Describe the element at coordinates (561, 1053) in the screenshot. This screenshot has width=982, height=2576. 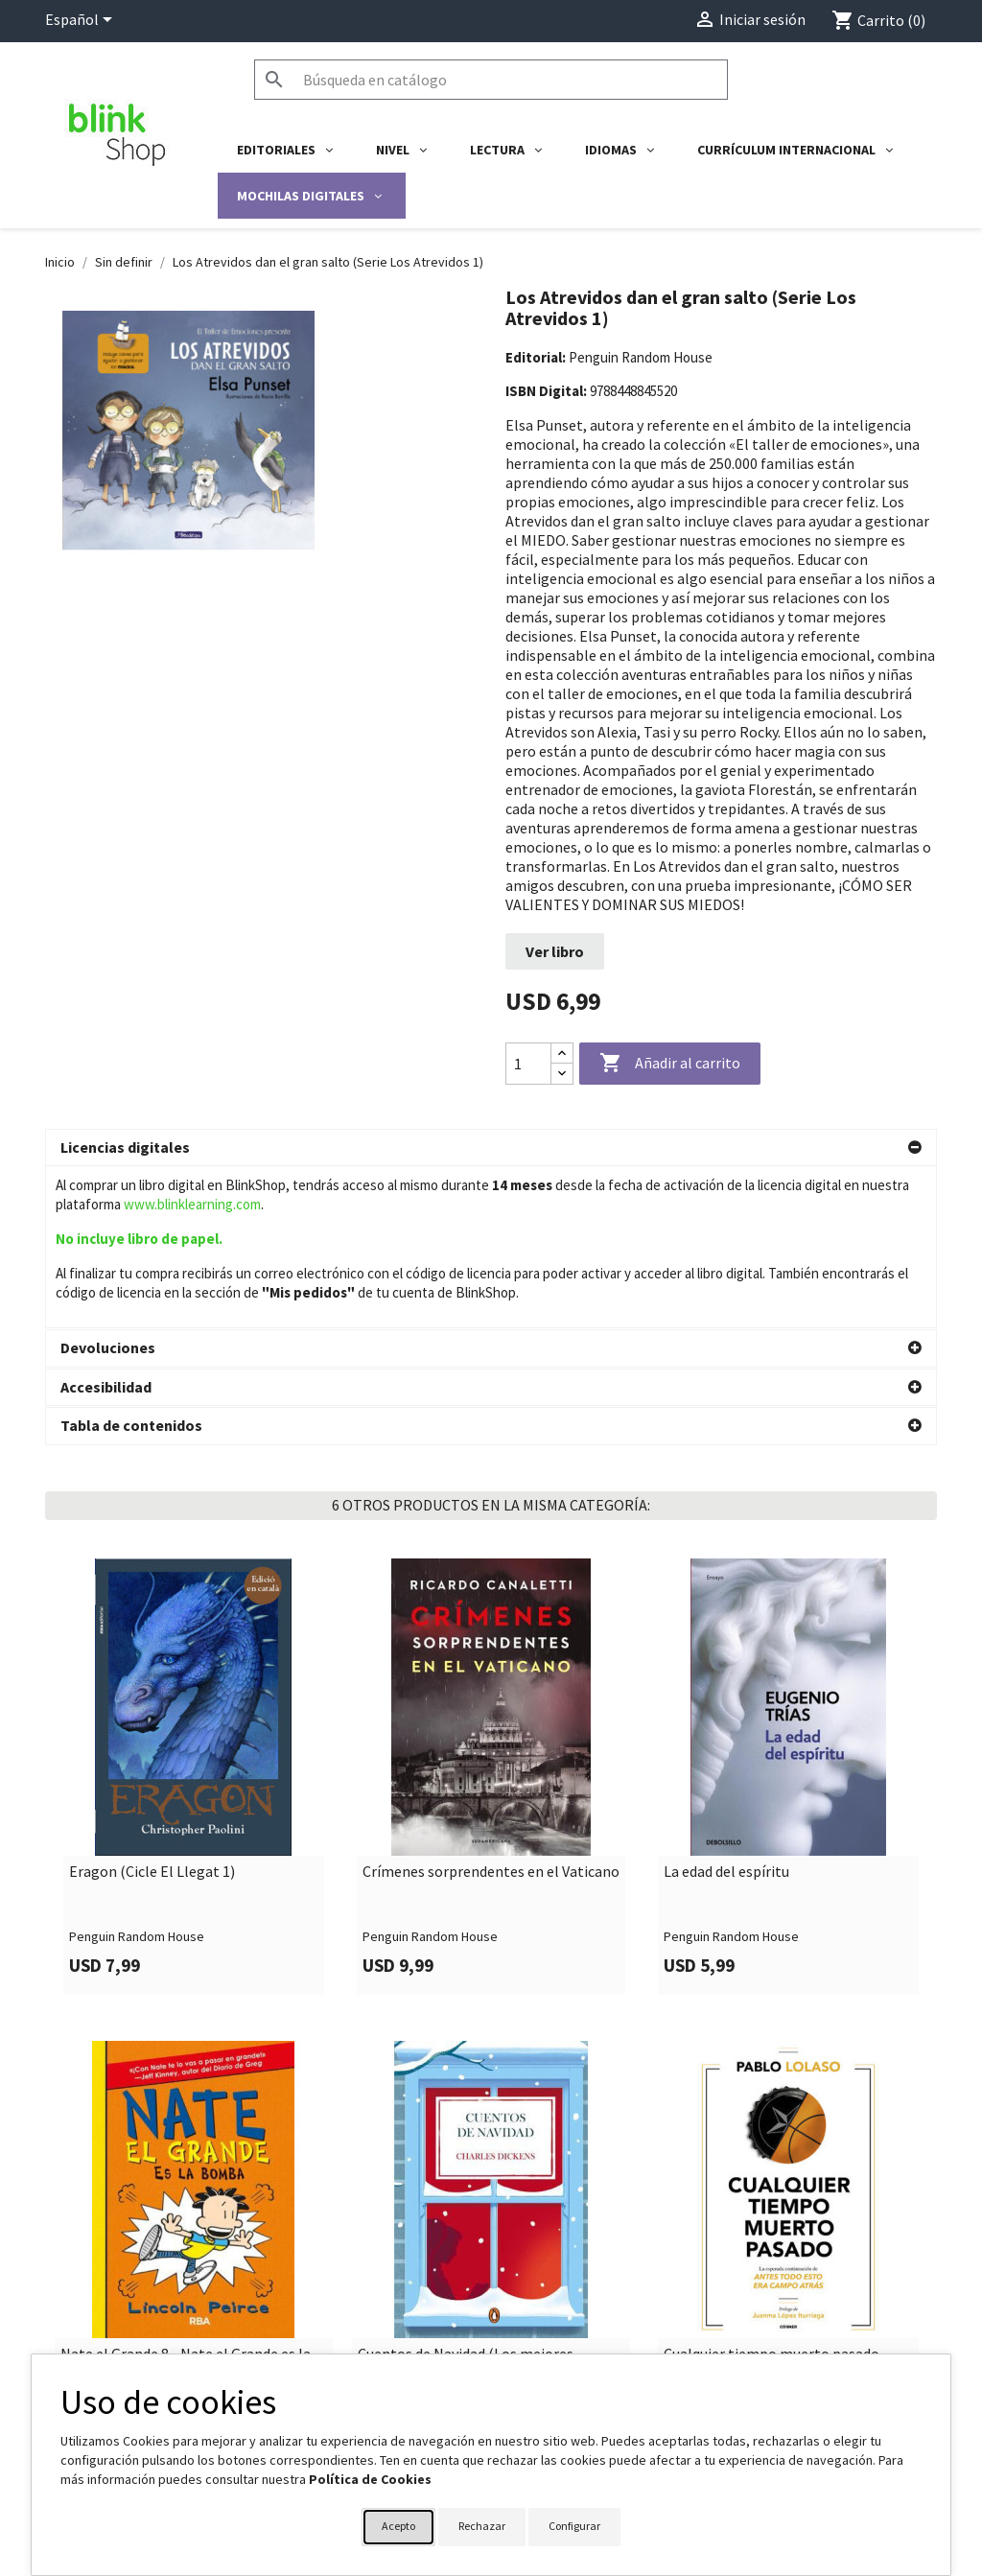
I see `[Increase quantity]` at that location.